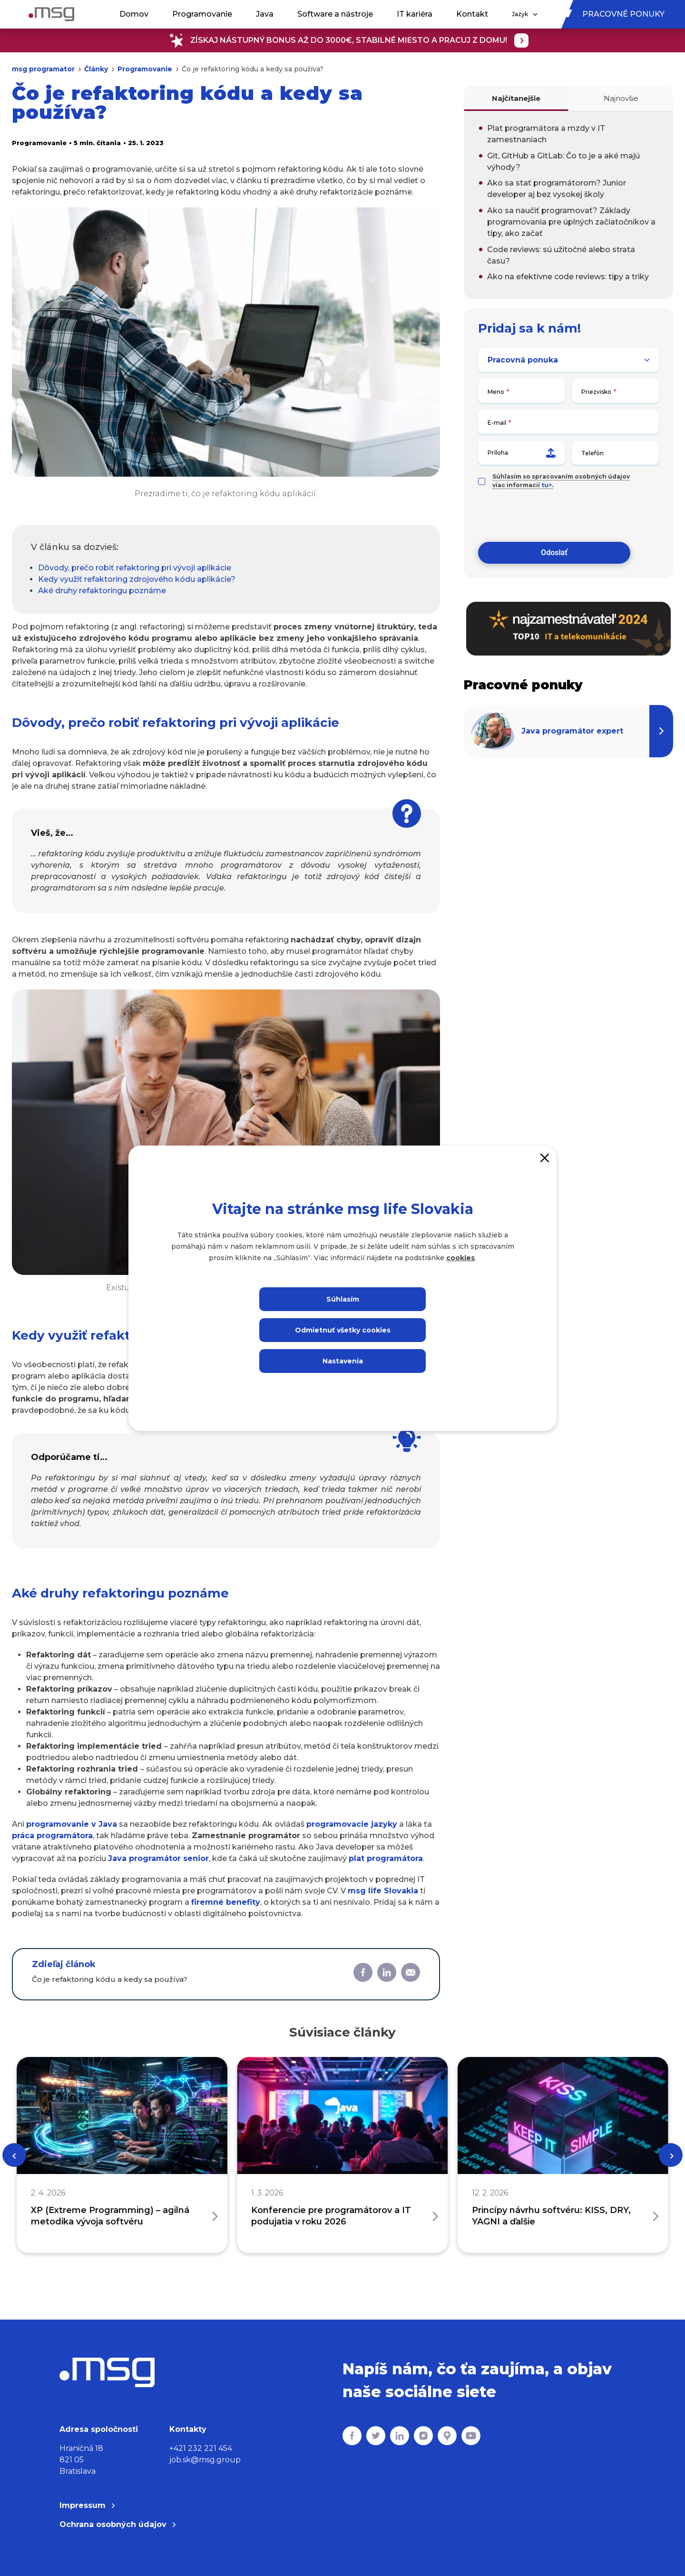 The image size is (685, 2576). Describe the element at coordinates (472, 14) in the screenshot. I see `Kontakt` at that location.